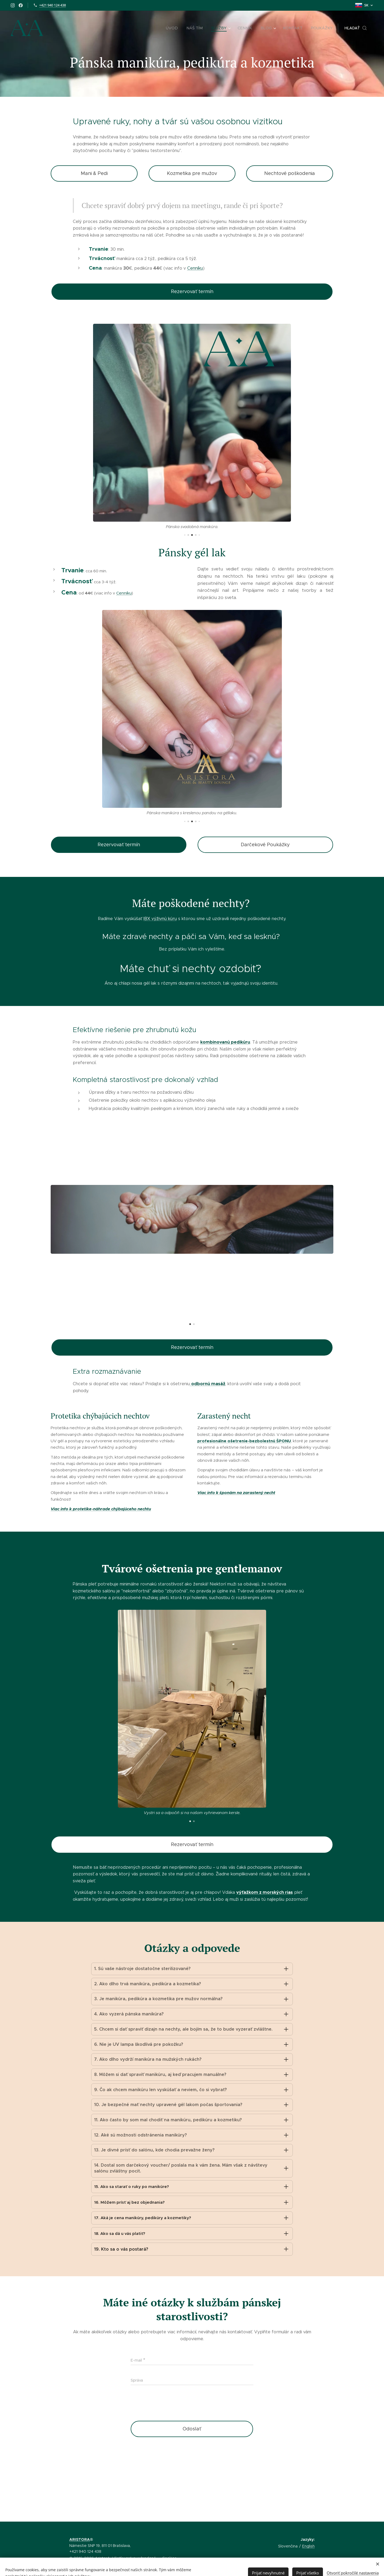 The width and height of the screenshot is (384, 2576). Describe the element at coordinates (178, 28) in the screenshot. I see `[menuitem]` at that location.